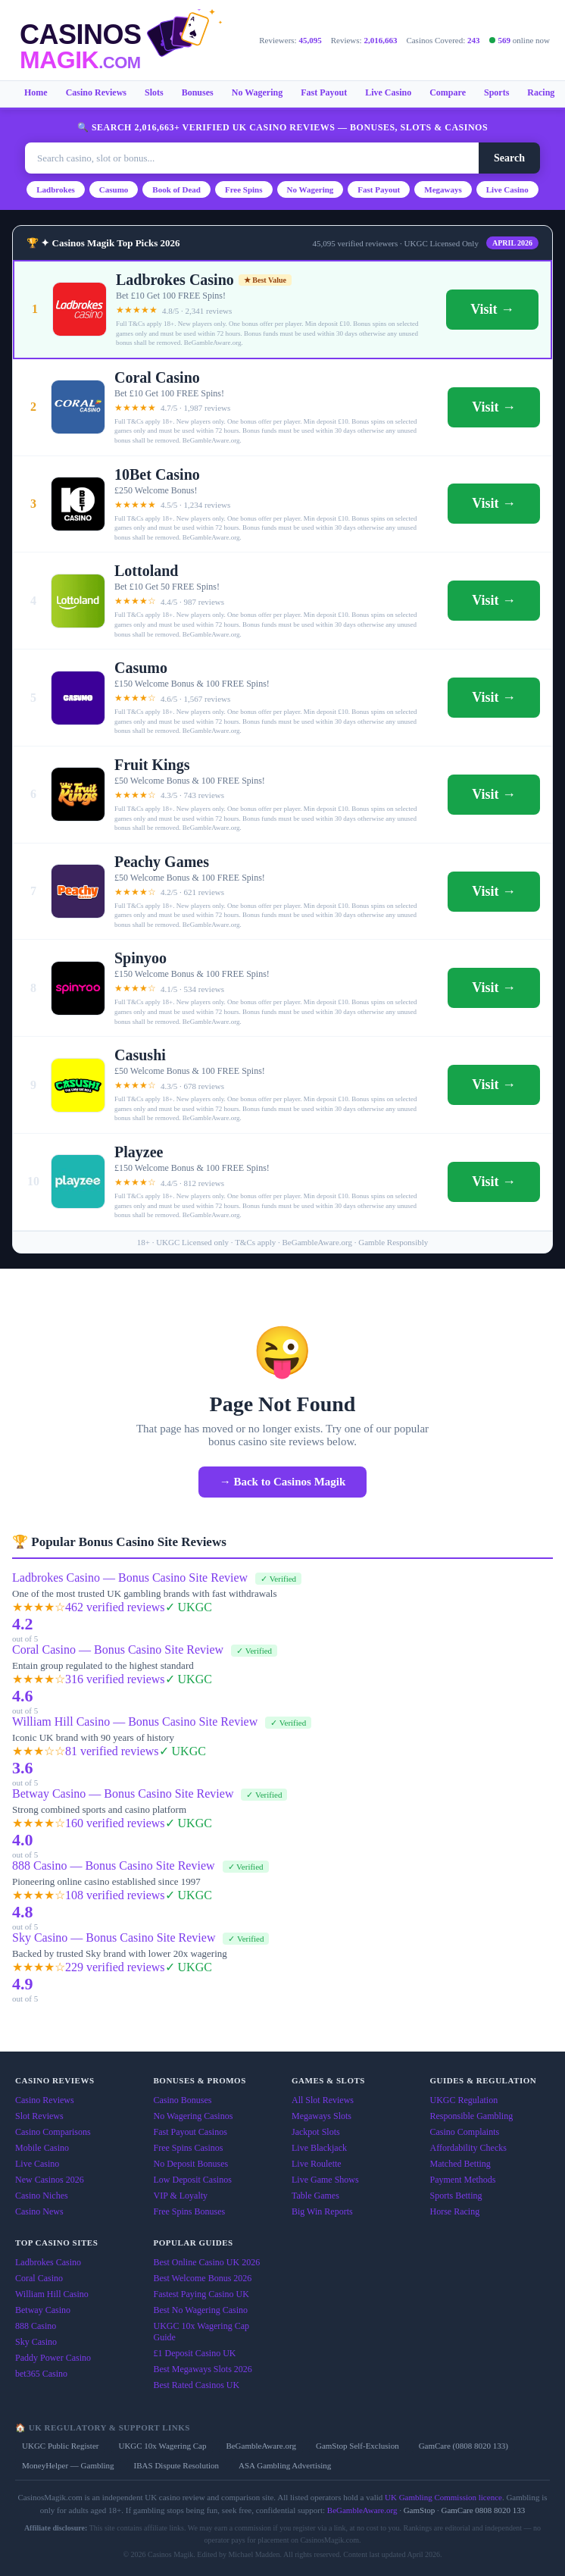  Describe the element at coordinates (39, 2278) in the screenshot. I see `Coral Casino` at that location.